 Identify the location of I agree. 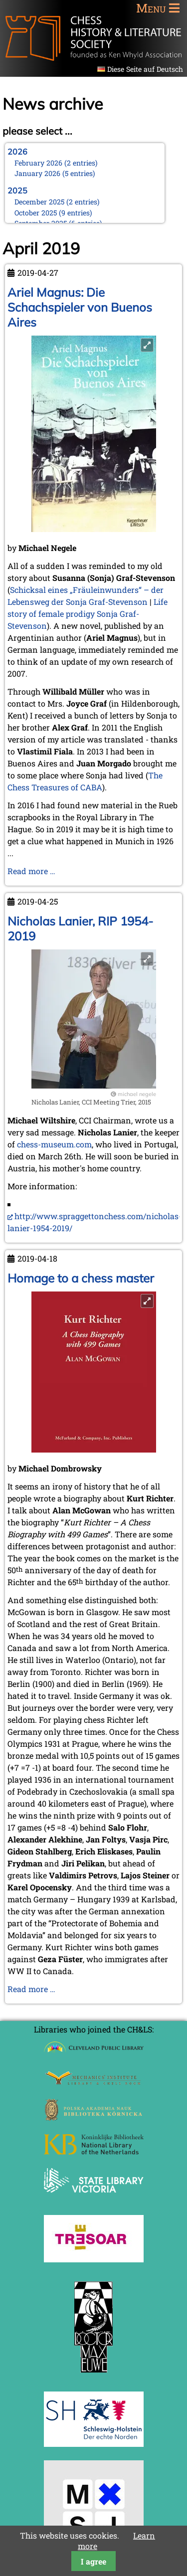
(93, 2561).